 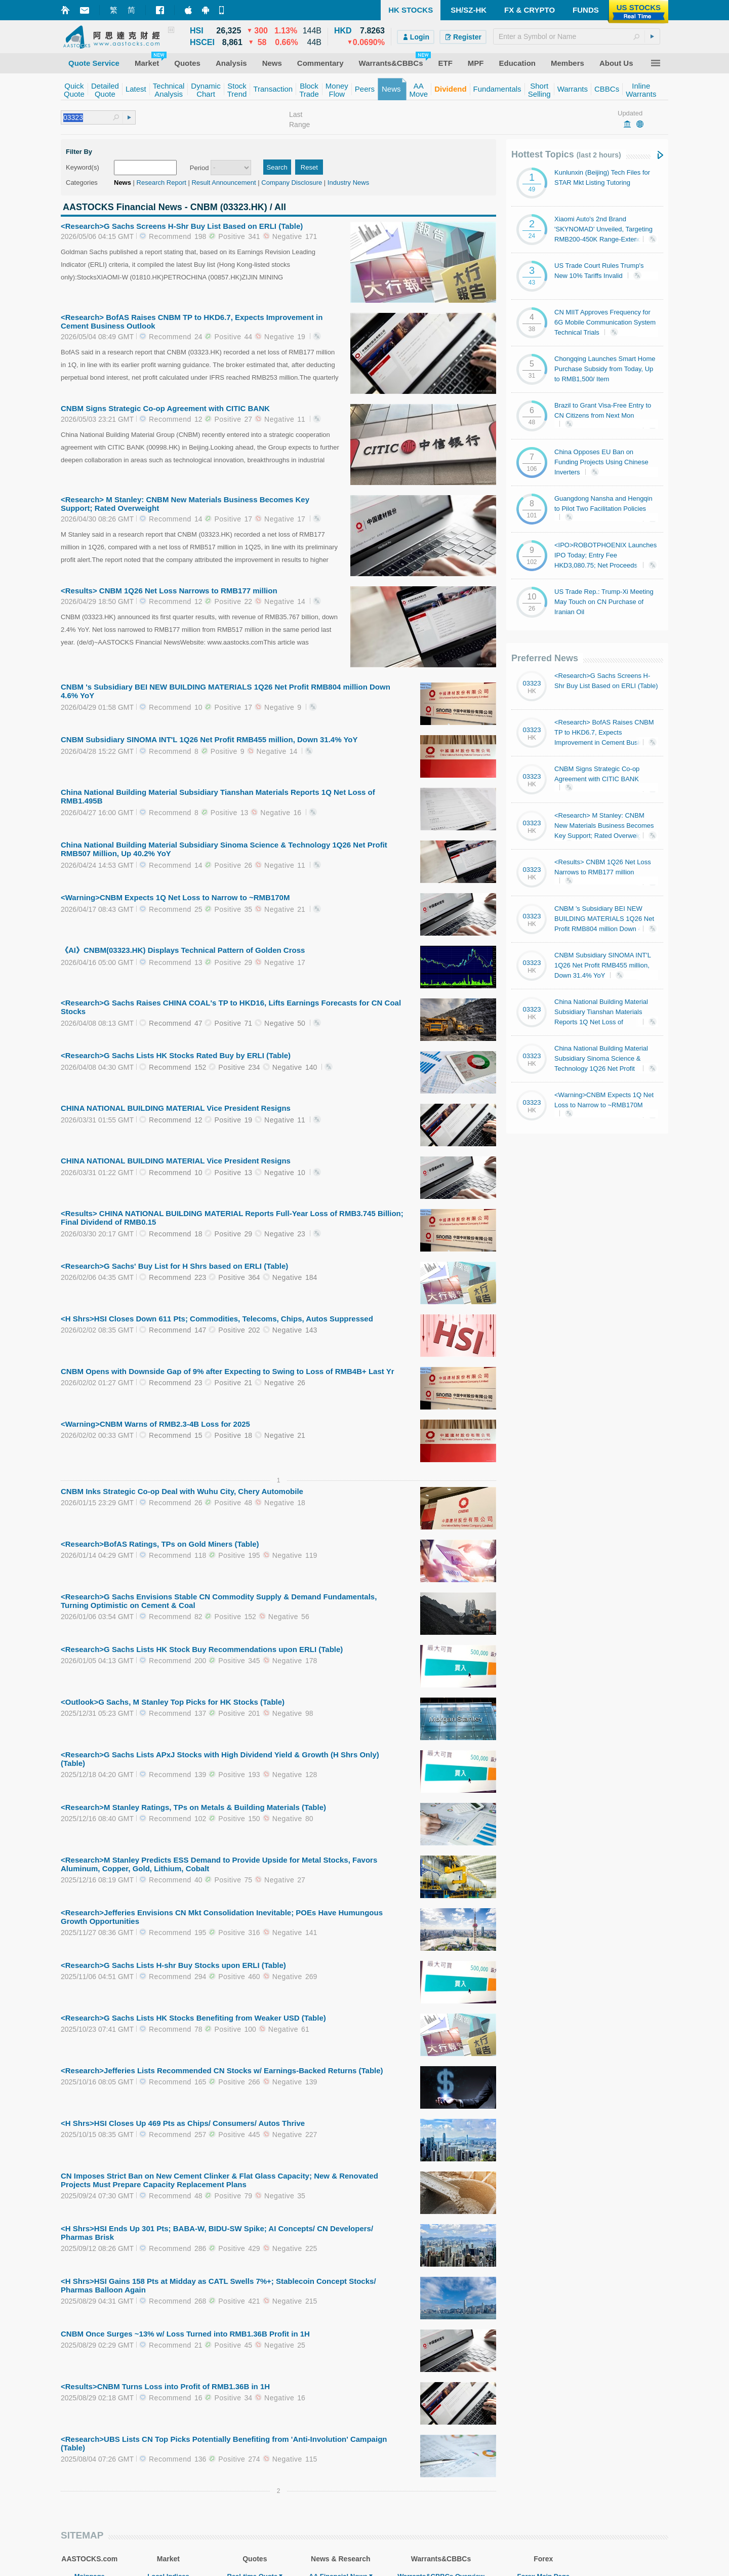 What do you see at coordinates (175, 897) in the screenshot?
I see `<Warning>CNBM Expects 1Q Net Loss to Narrow to ~RMB170M` at bounding box center [175, 897].